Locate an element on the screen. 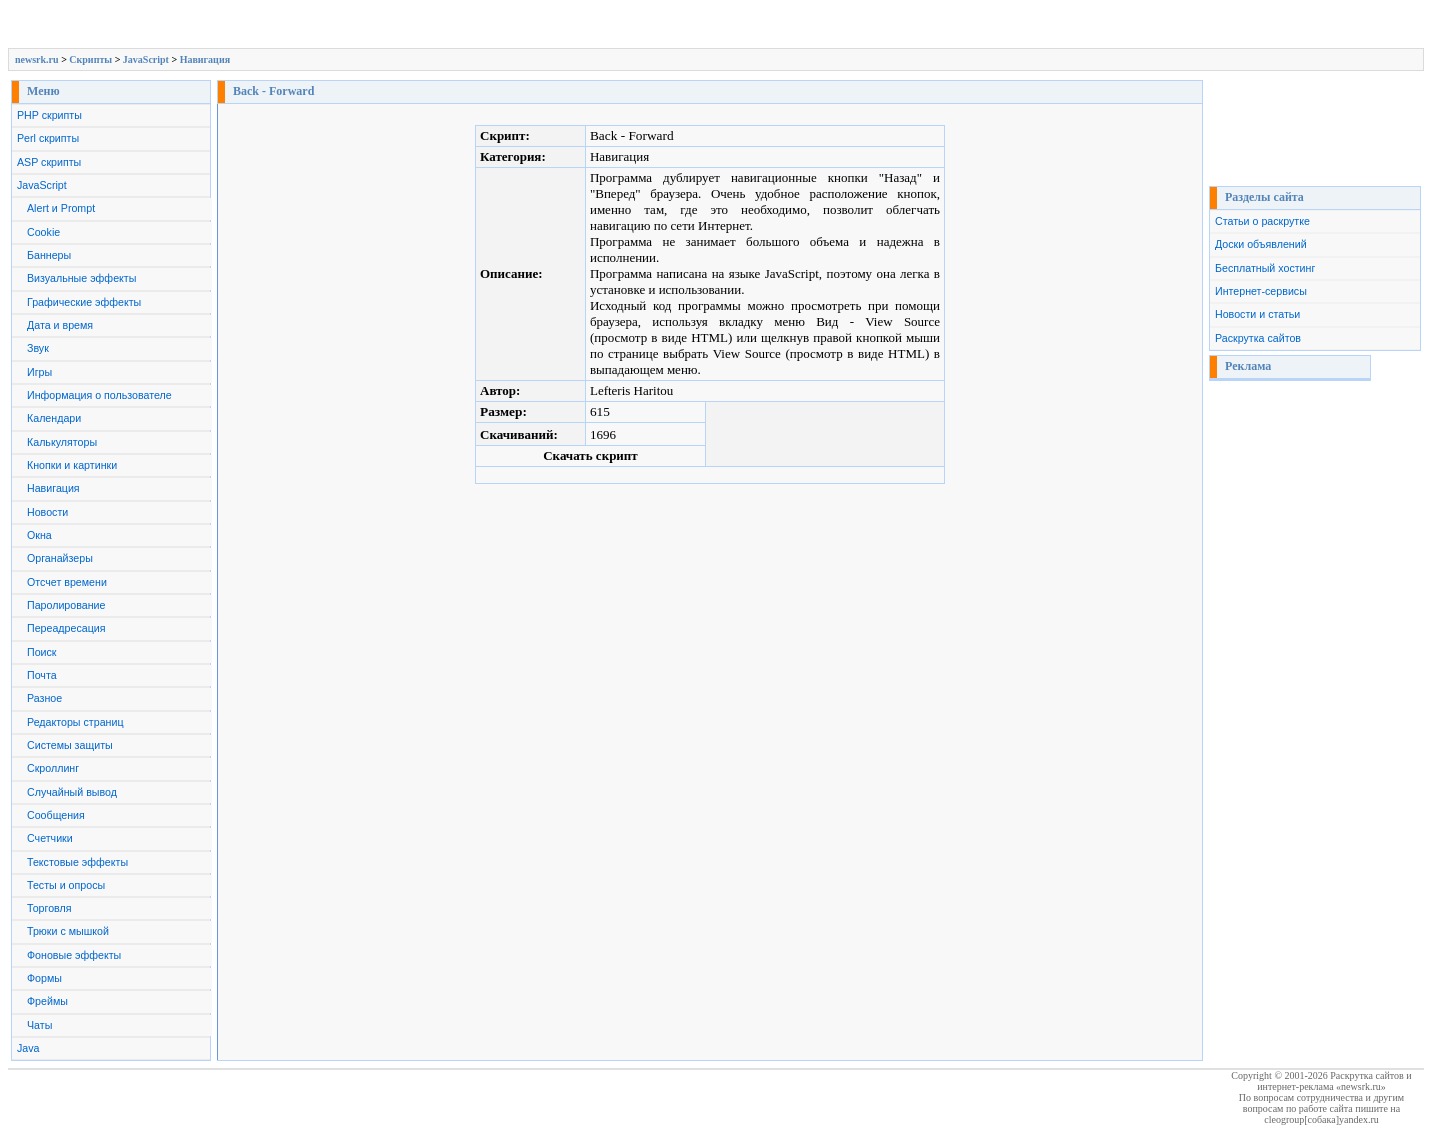  Скроллинг is located at coordinates (53, 768).